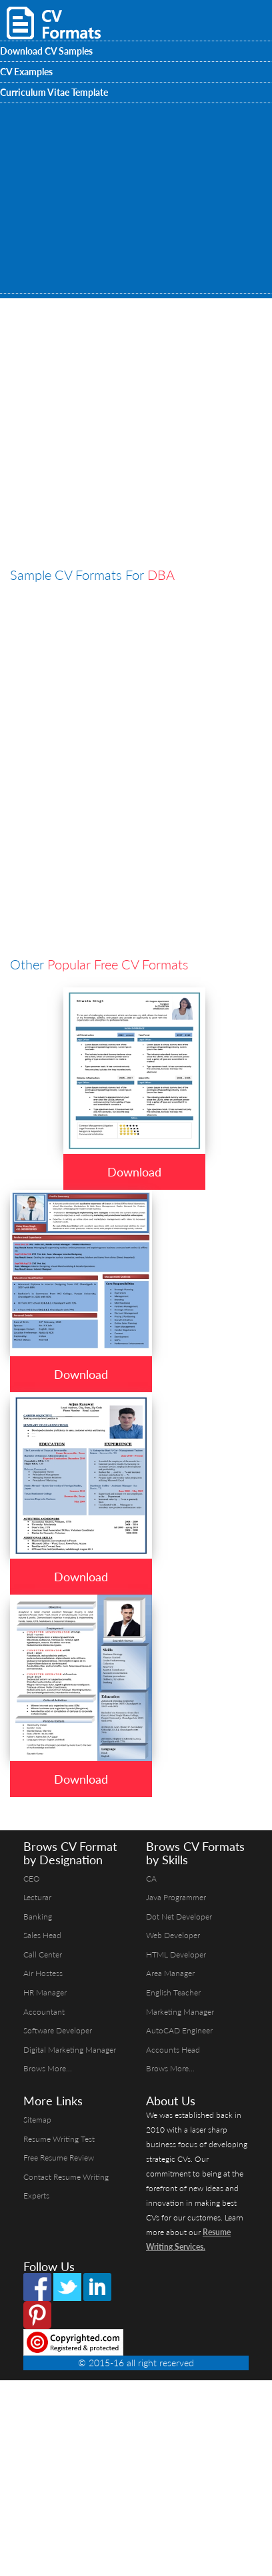  What do you see at coordinates (45, 1992) in the screenshot?
I see `HR Manager` at bounding box center [45, 1992].